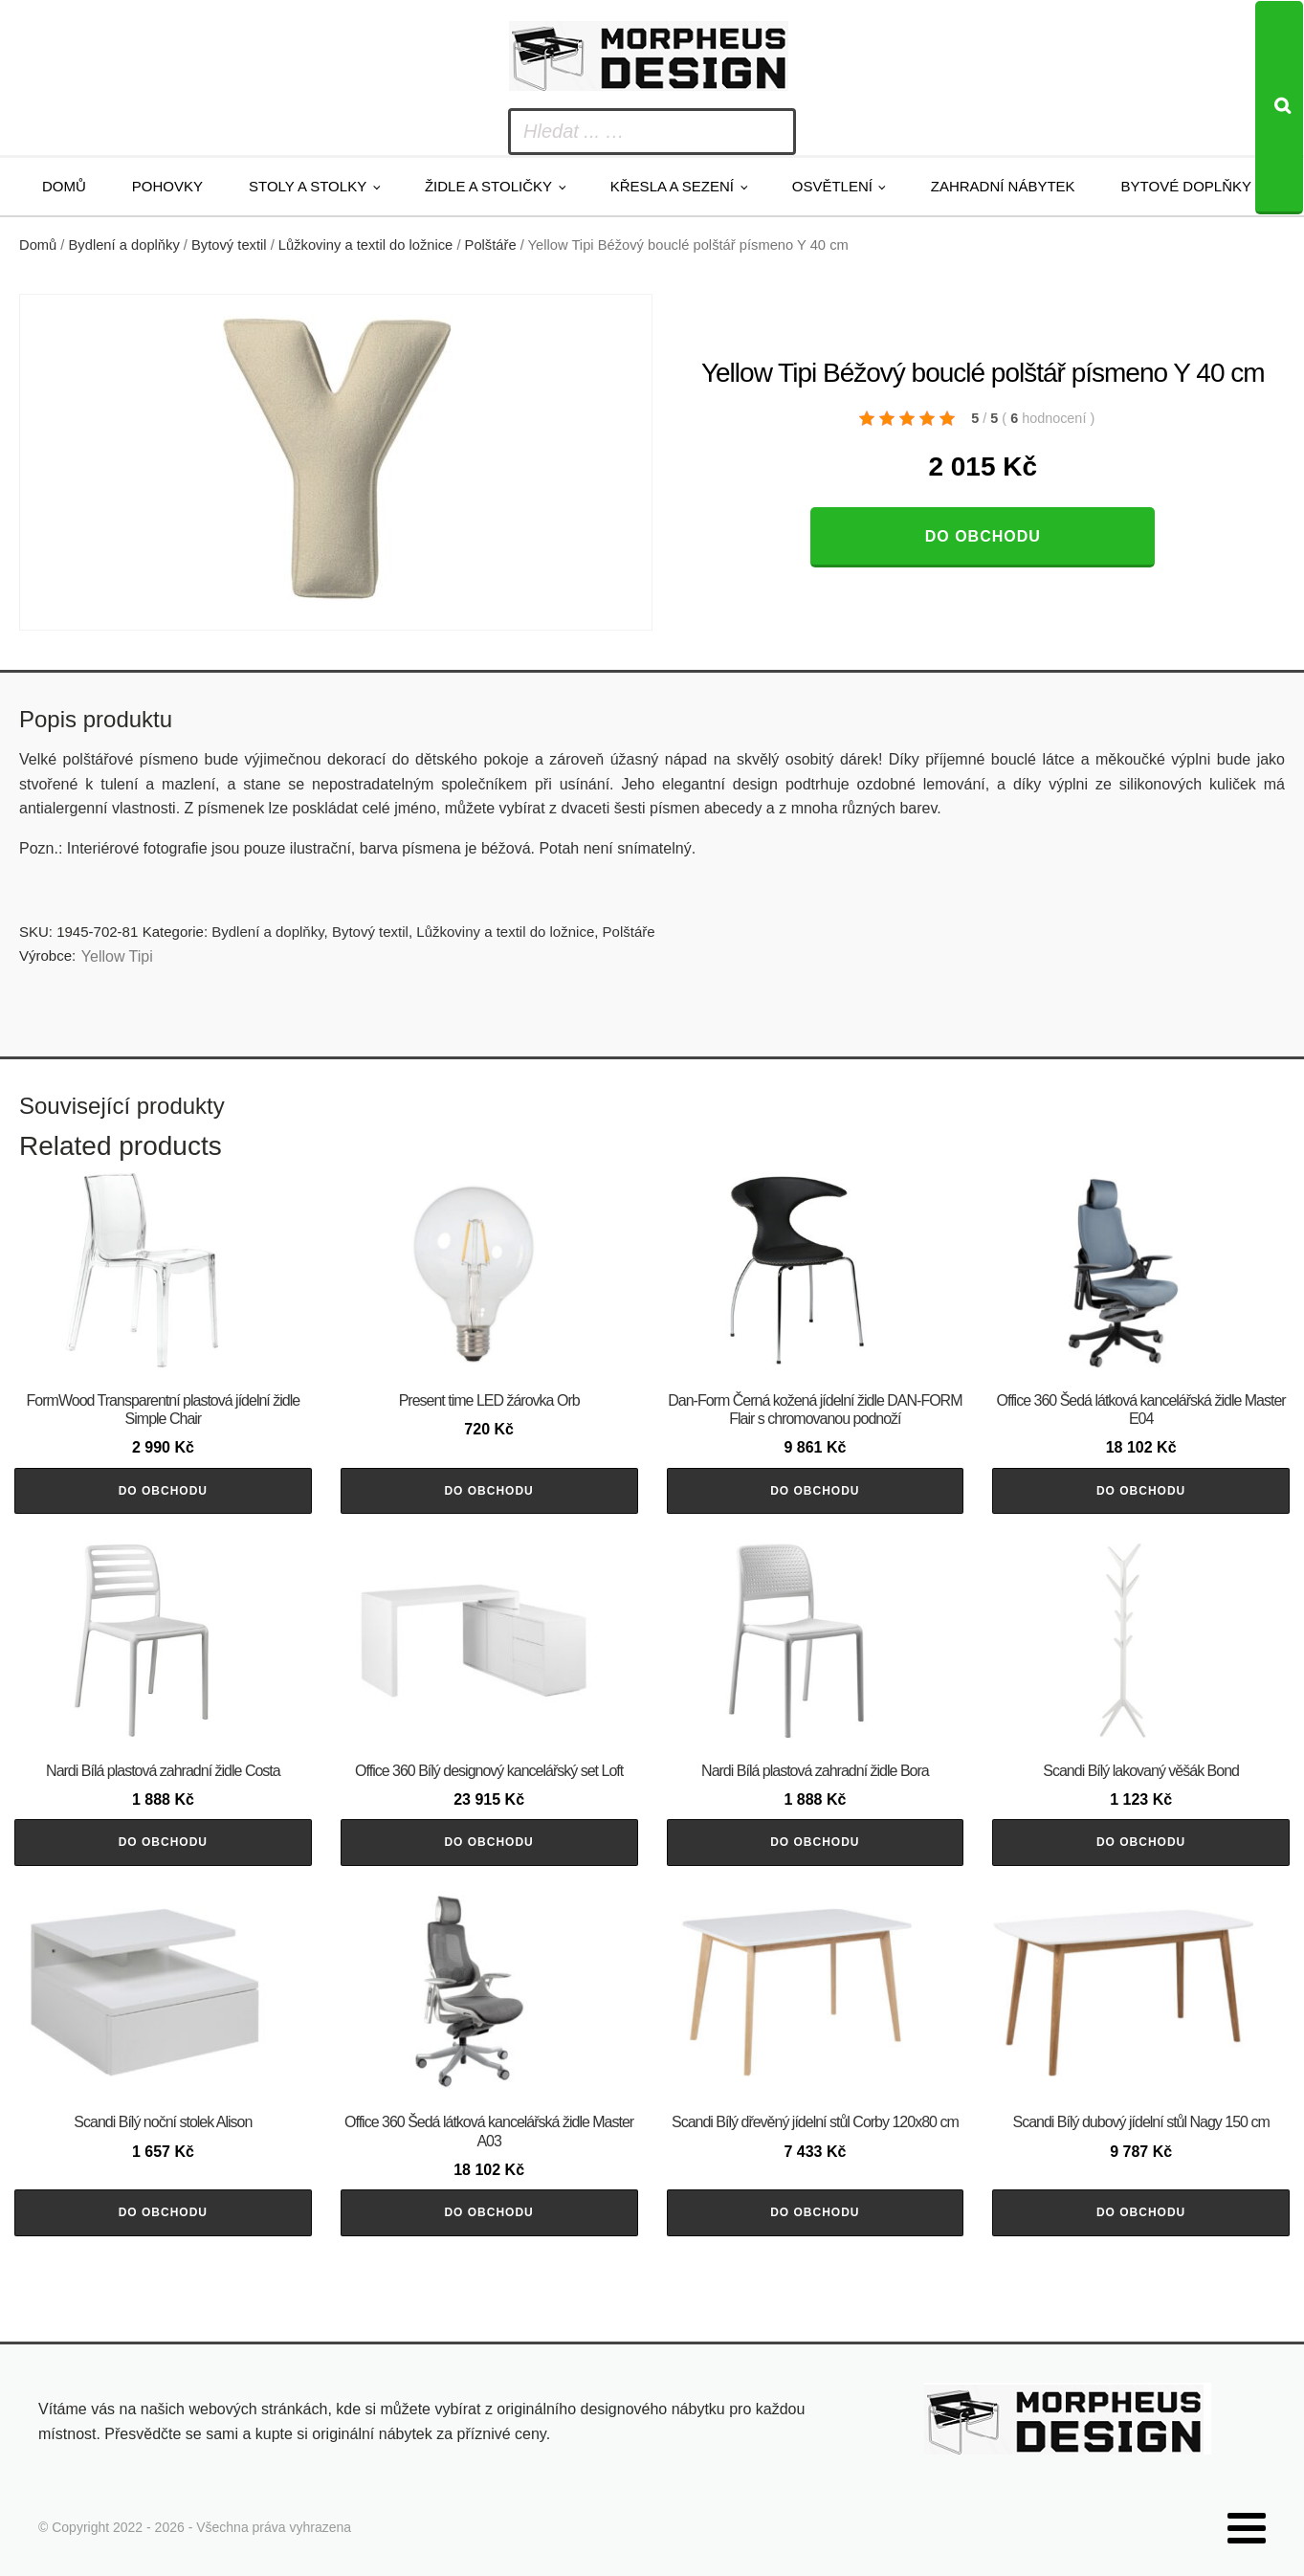  I want to click on Domů, so click(64, 186).